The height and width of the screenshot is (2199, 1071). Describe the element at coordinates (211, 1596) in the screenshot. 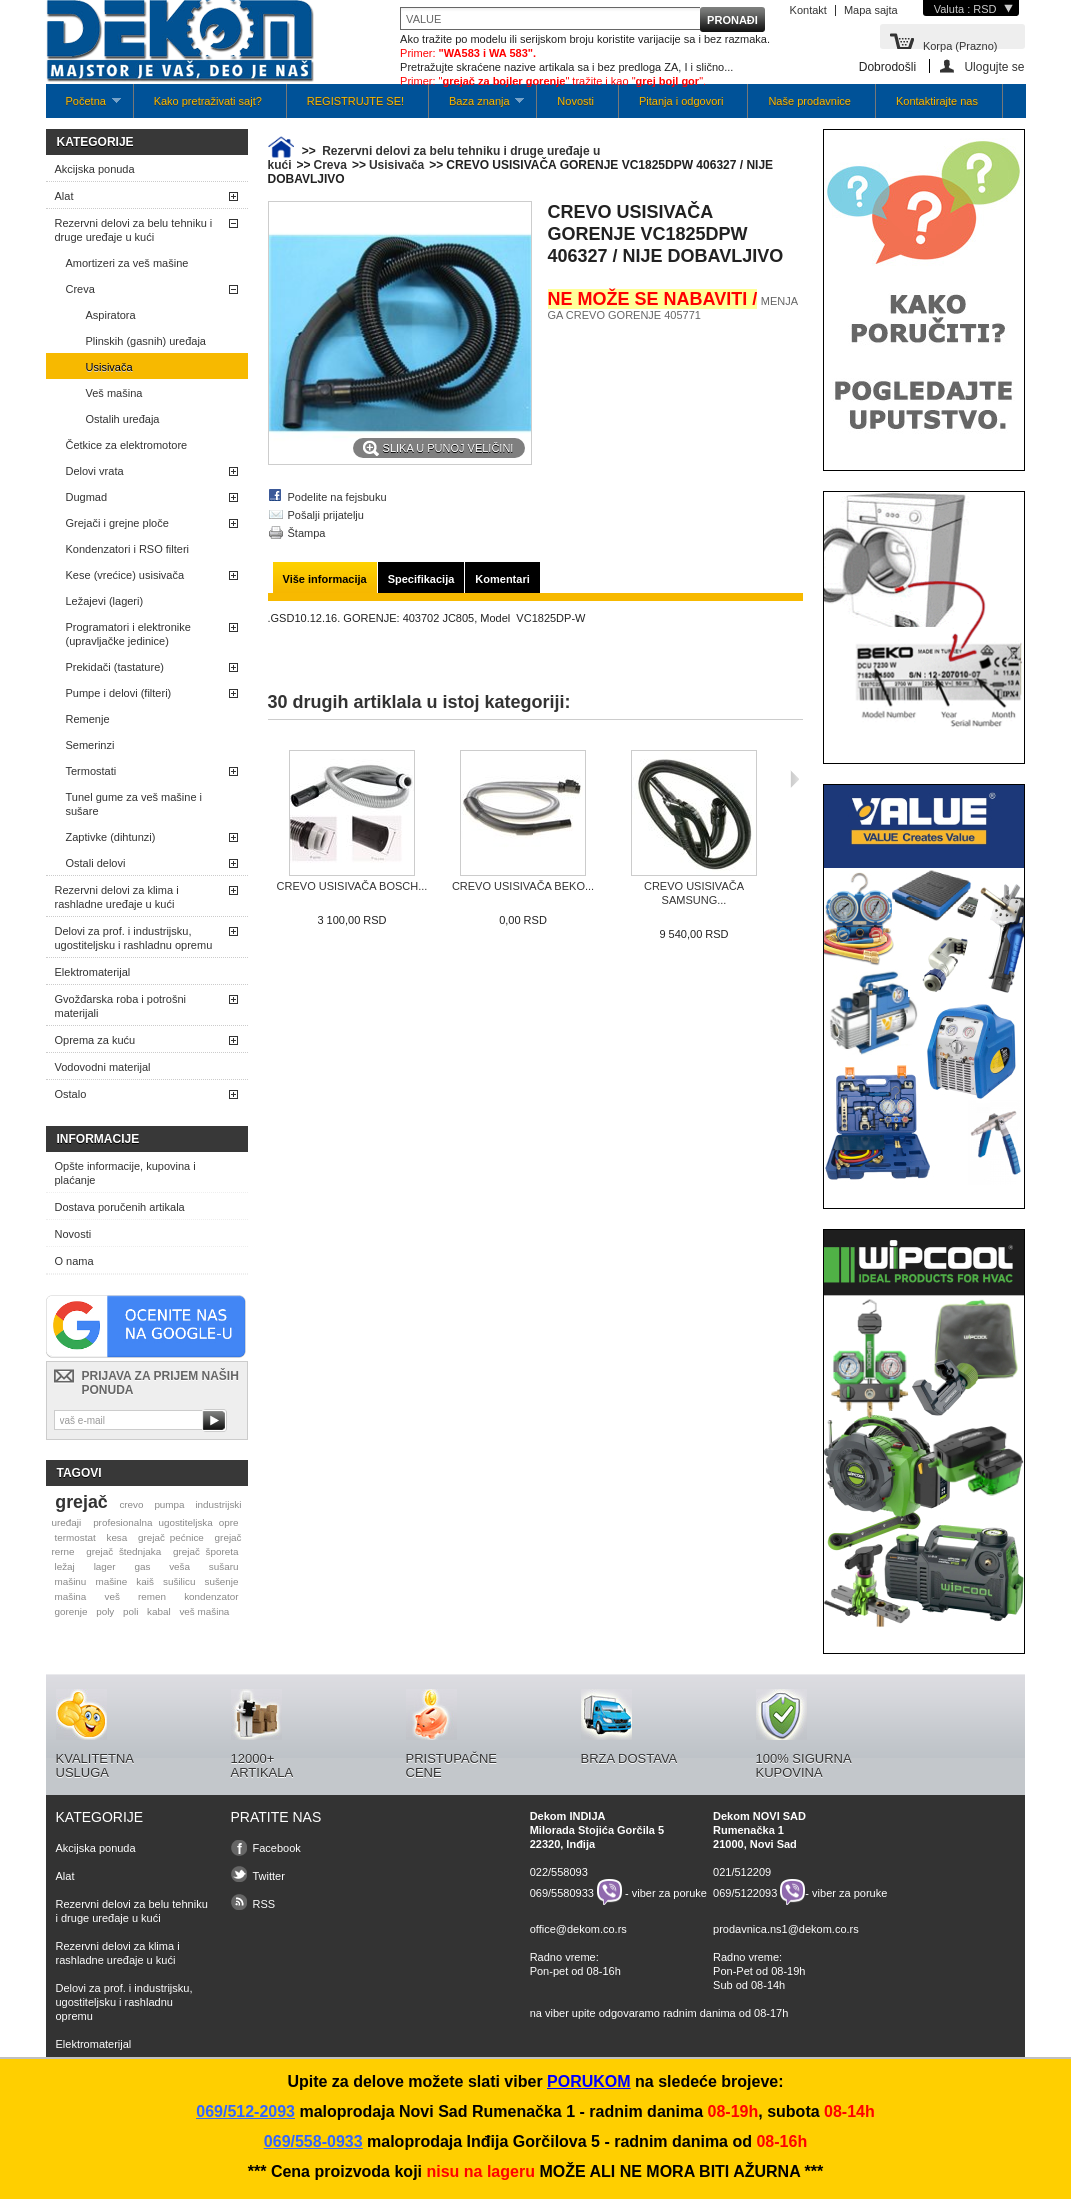

I see `kondenzator` at that location.